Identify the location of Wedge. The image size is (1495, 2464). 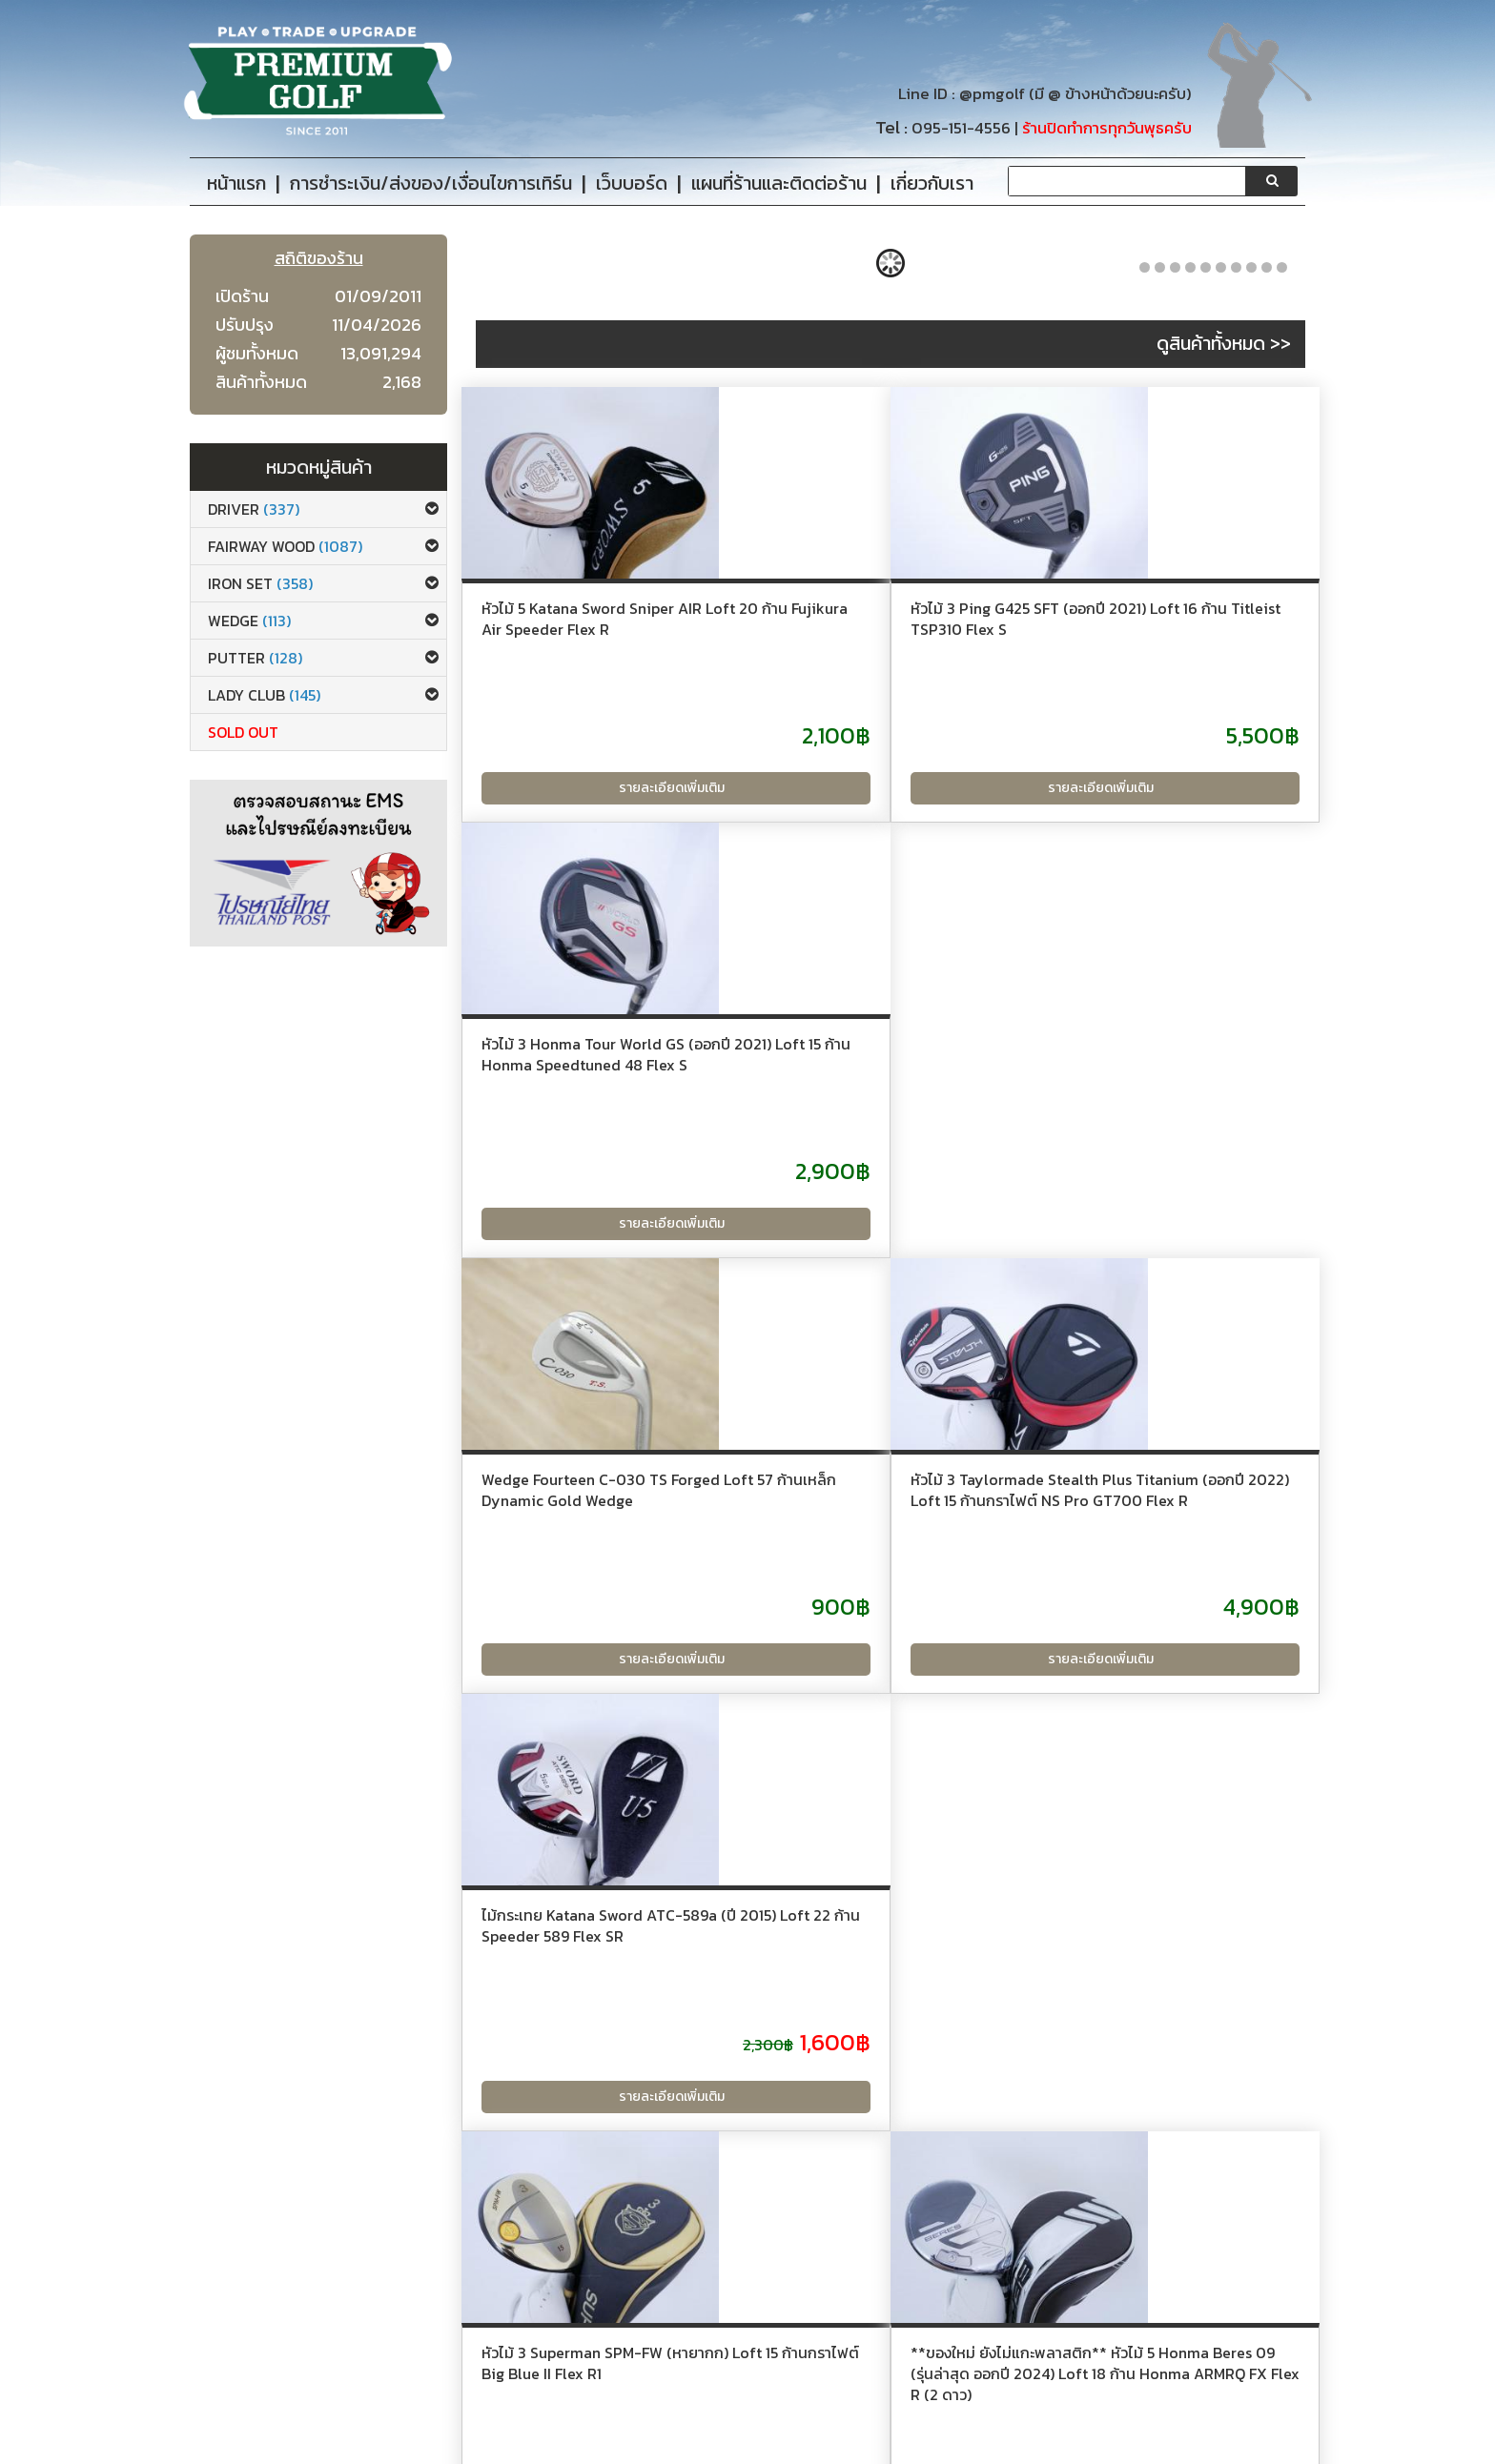
(249, 620).